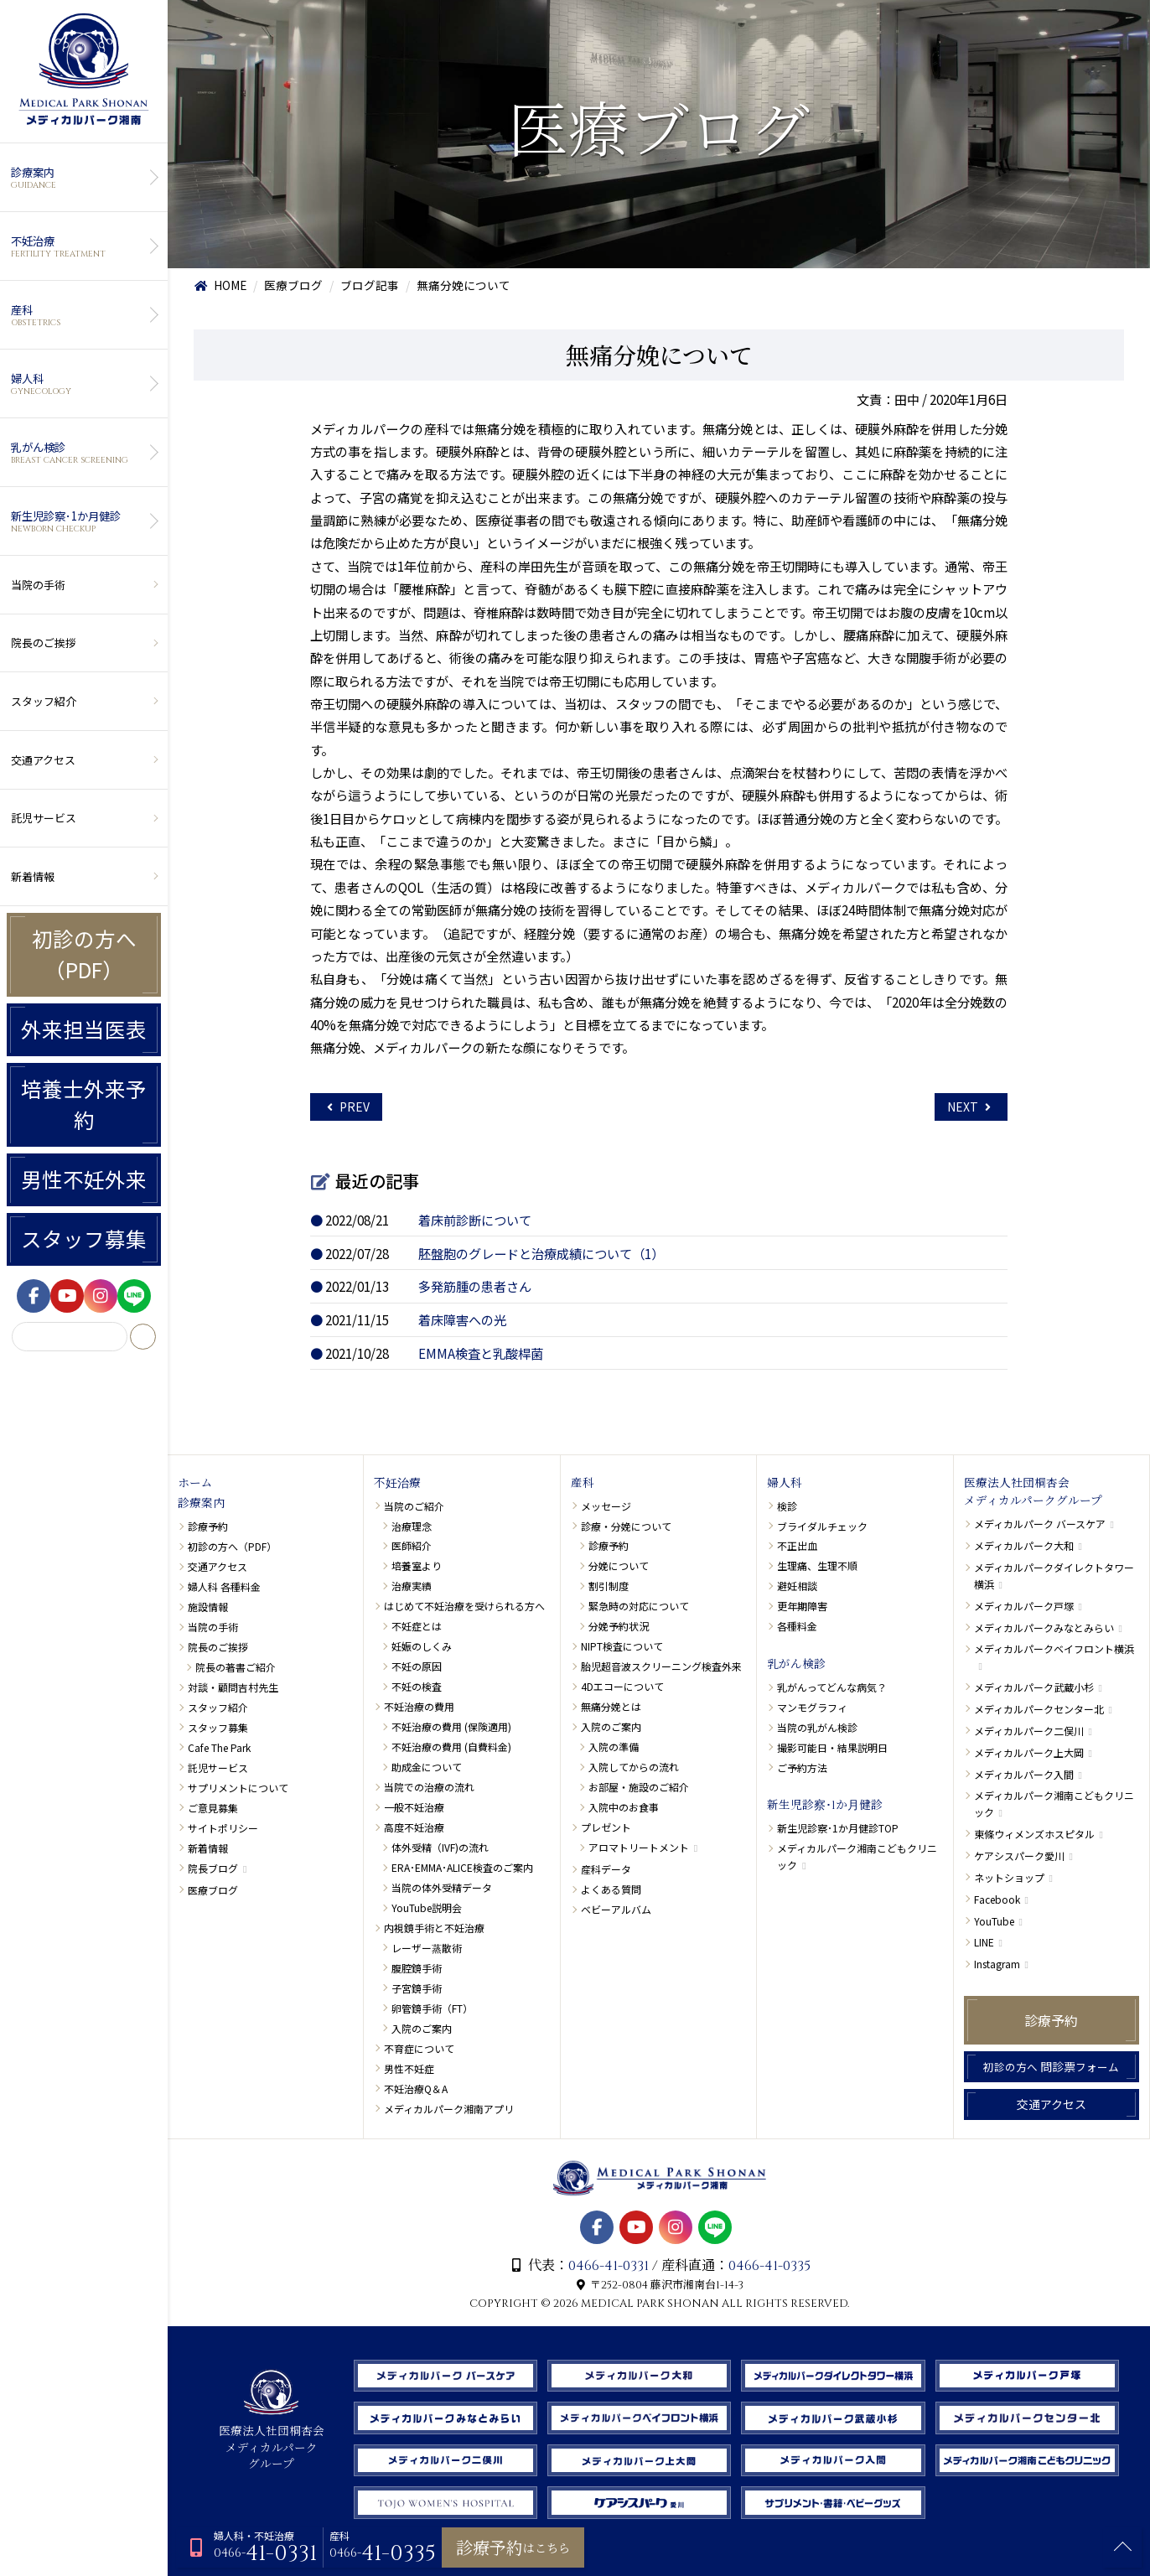 This screenshot has height=2576, width=1150. Describe the element at coordinates (797, 1585) in the screenshot. I see `避妊相談` at that location.